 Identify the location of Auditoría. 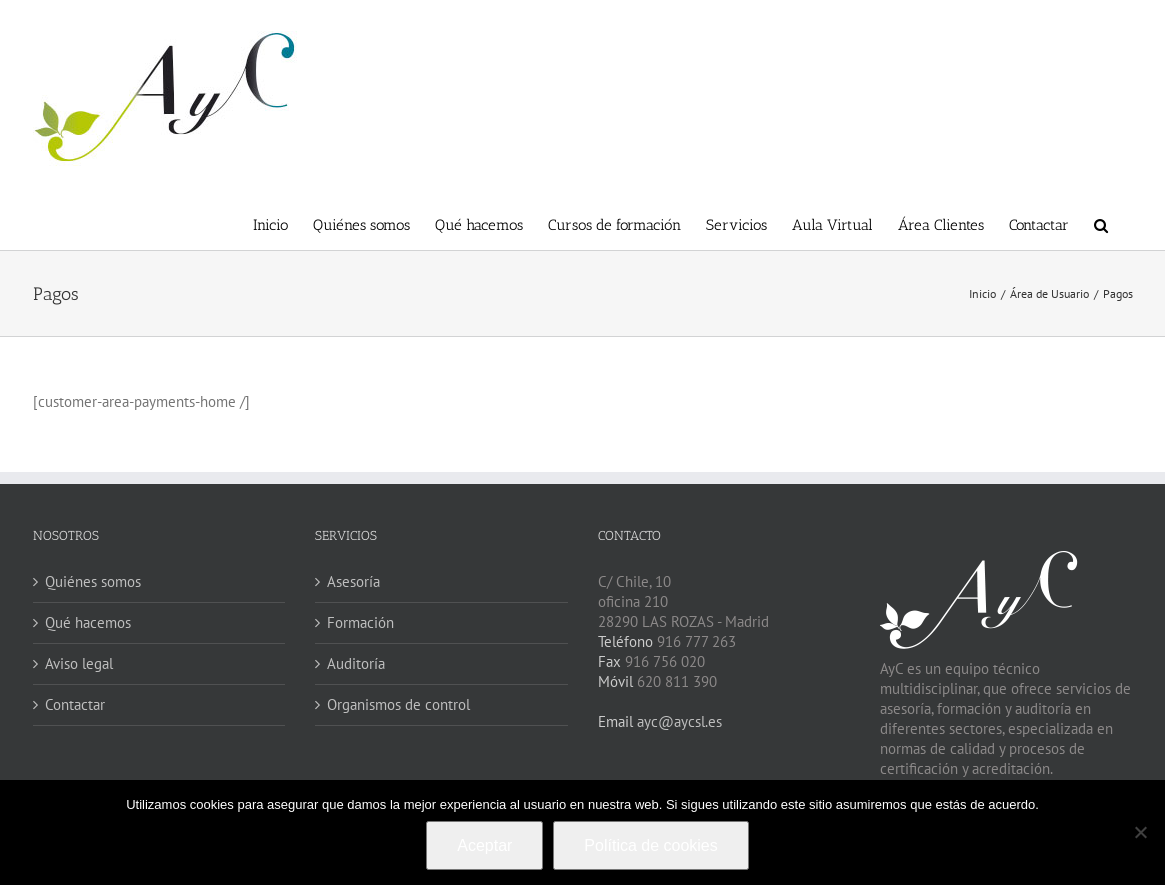
(356, 663).